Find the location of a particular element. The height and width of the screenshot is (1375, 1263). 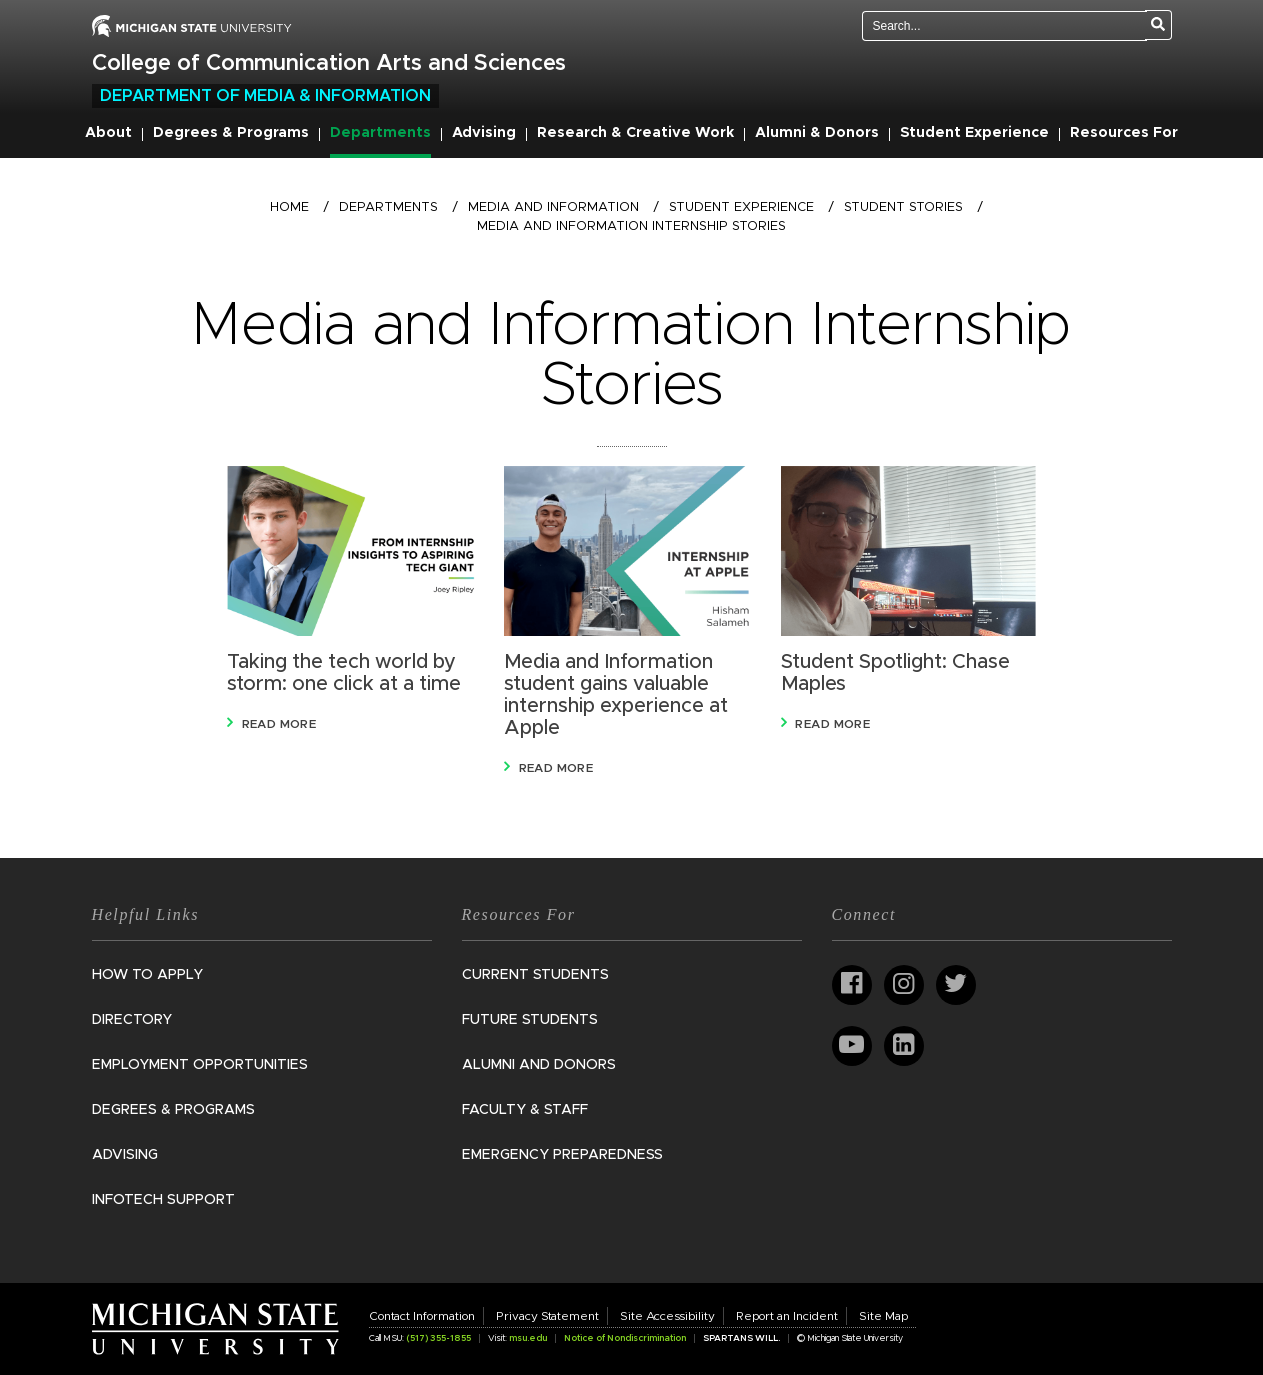

Degrees & Programs is located at coordinates (231, 133).